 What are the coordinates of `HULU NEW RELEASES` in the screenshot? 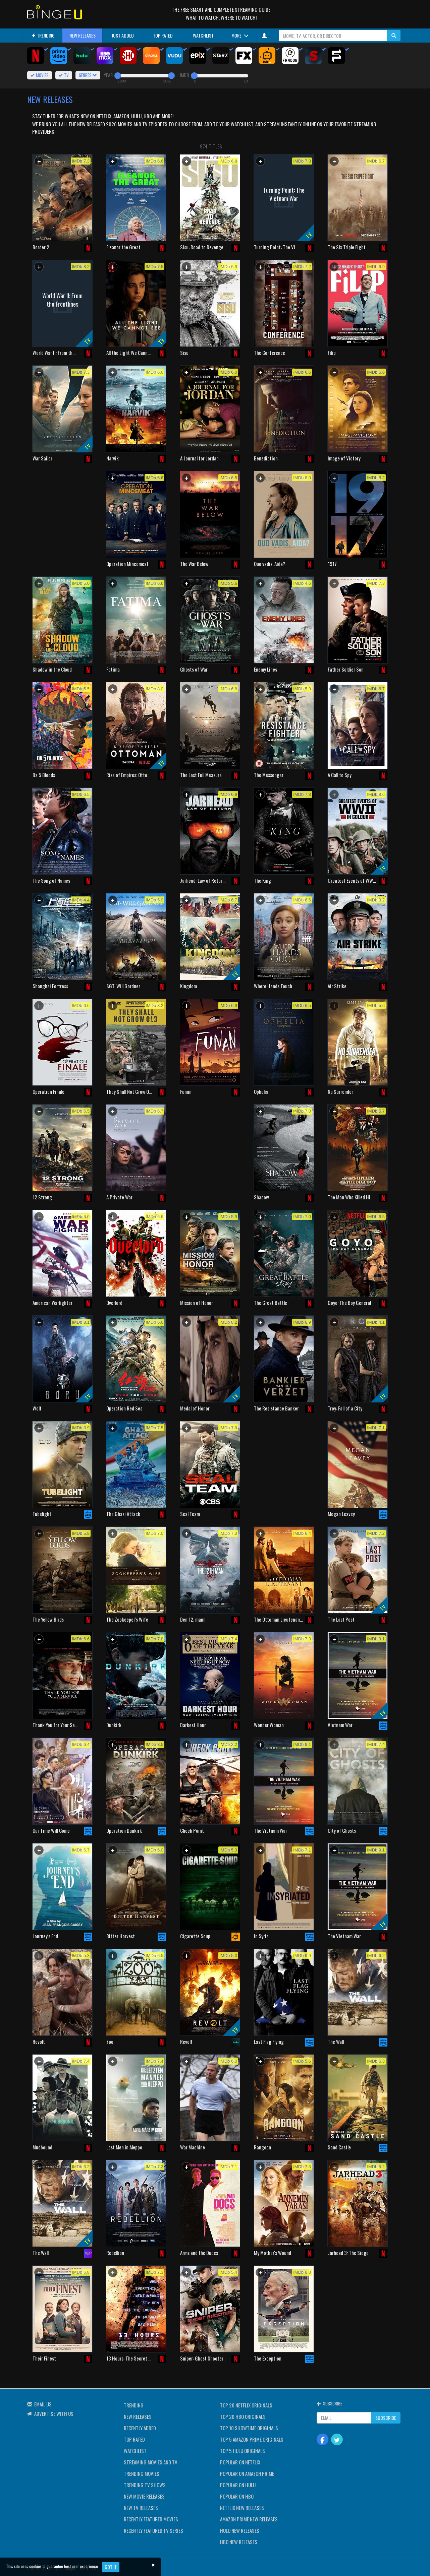 It's located at (239, 2530).